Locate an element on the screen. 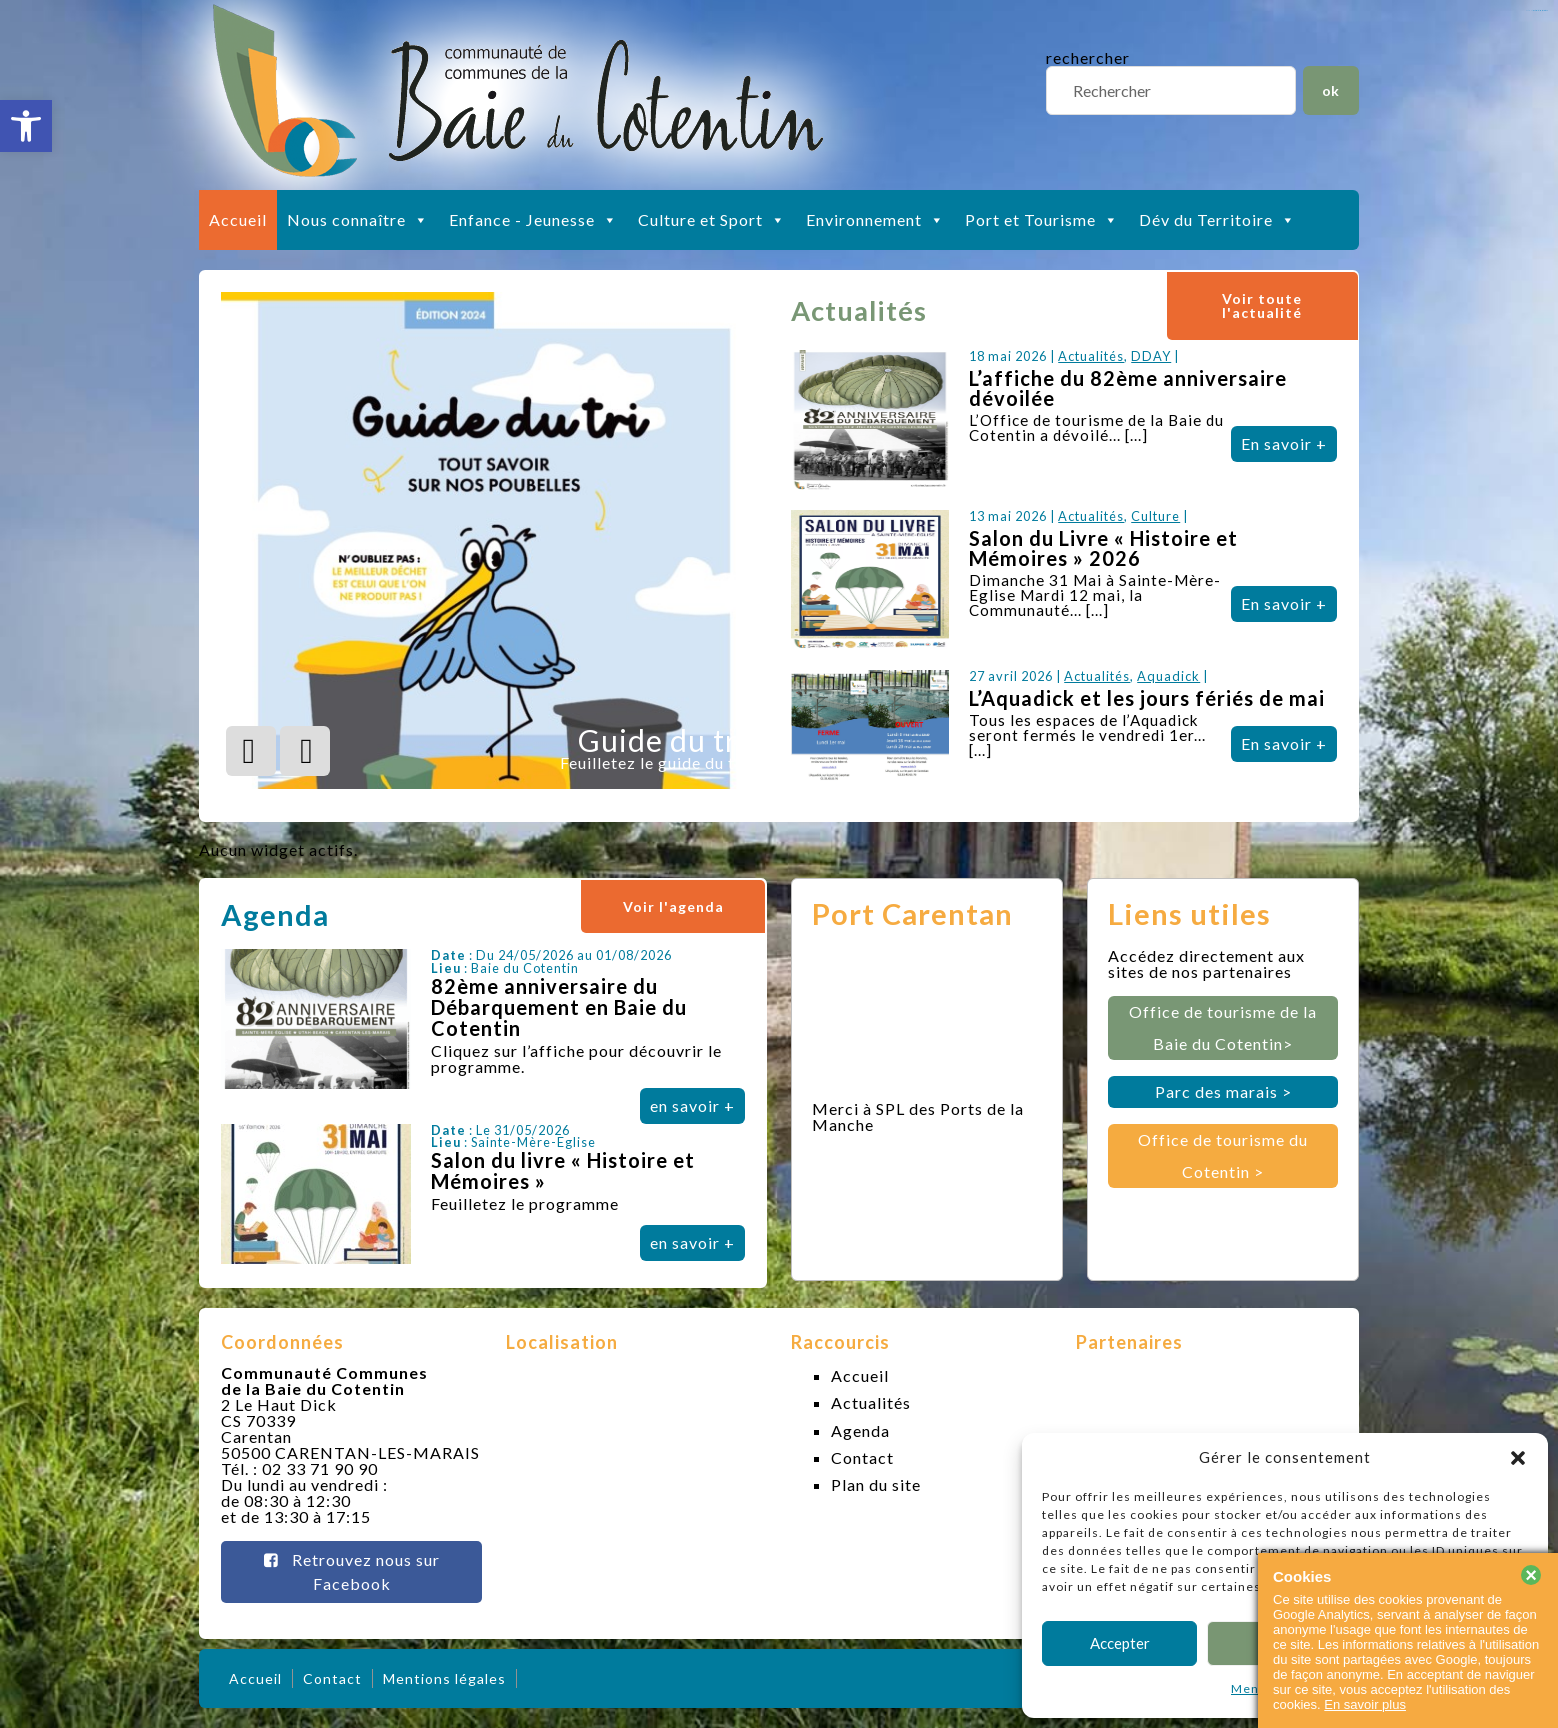 The height and width of the screenshot is (1728, 1558). L’Aquadick et les jours fériés de mai is located at coordinates (1147, 698).